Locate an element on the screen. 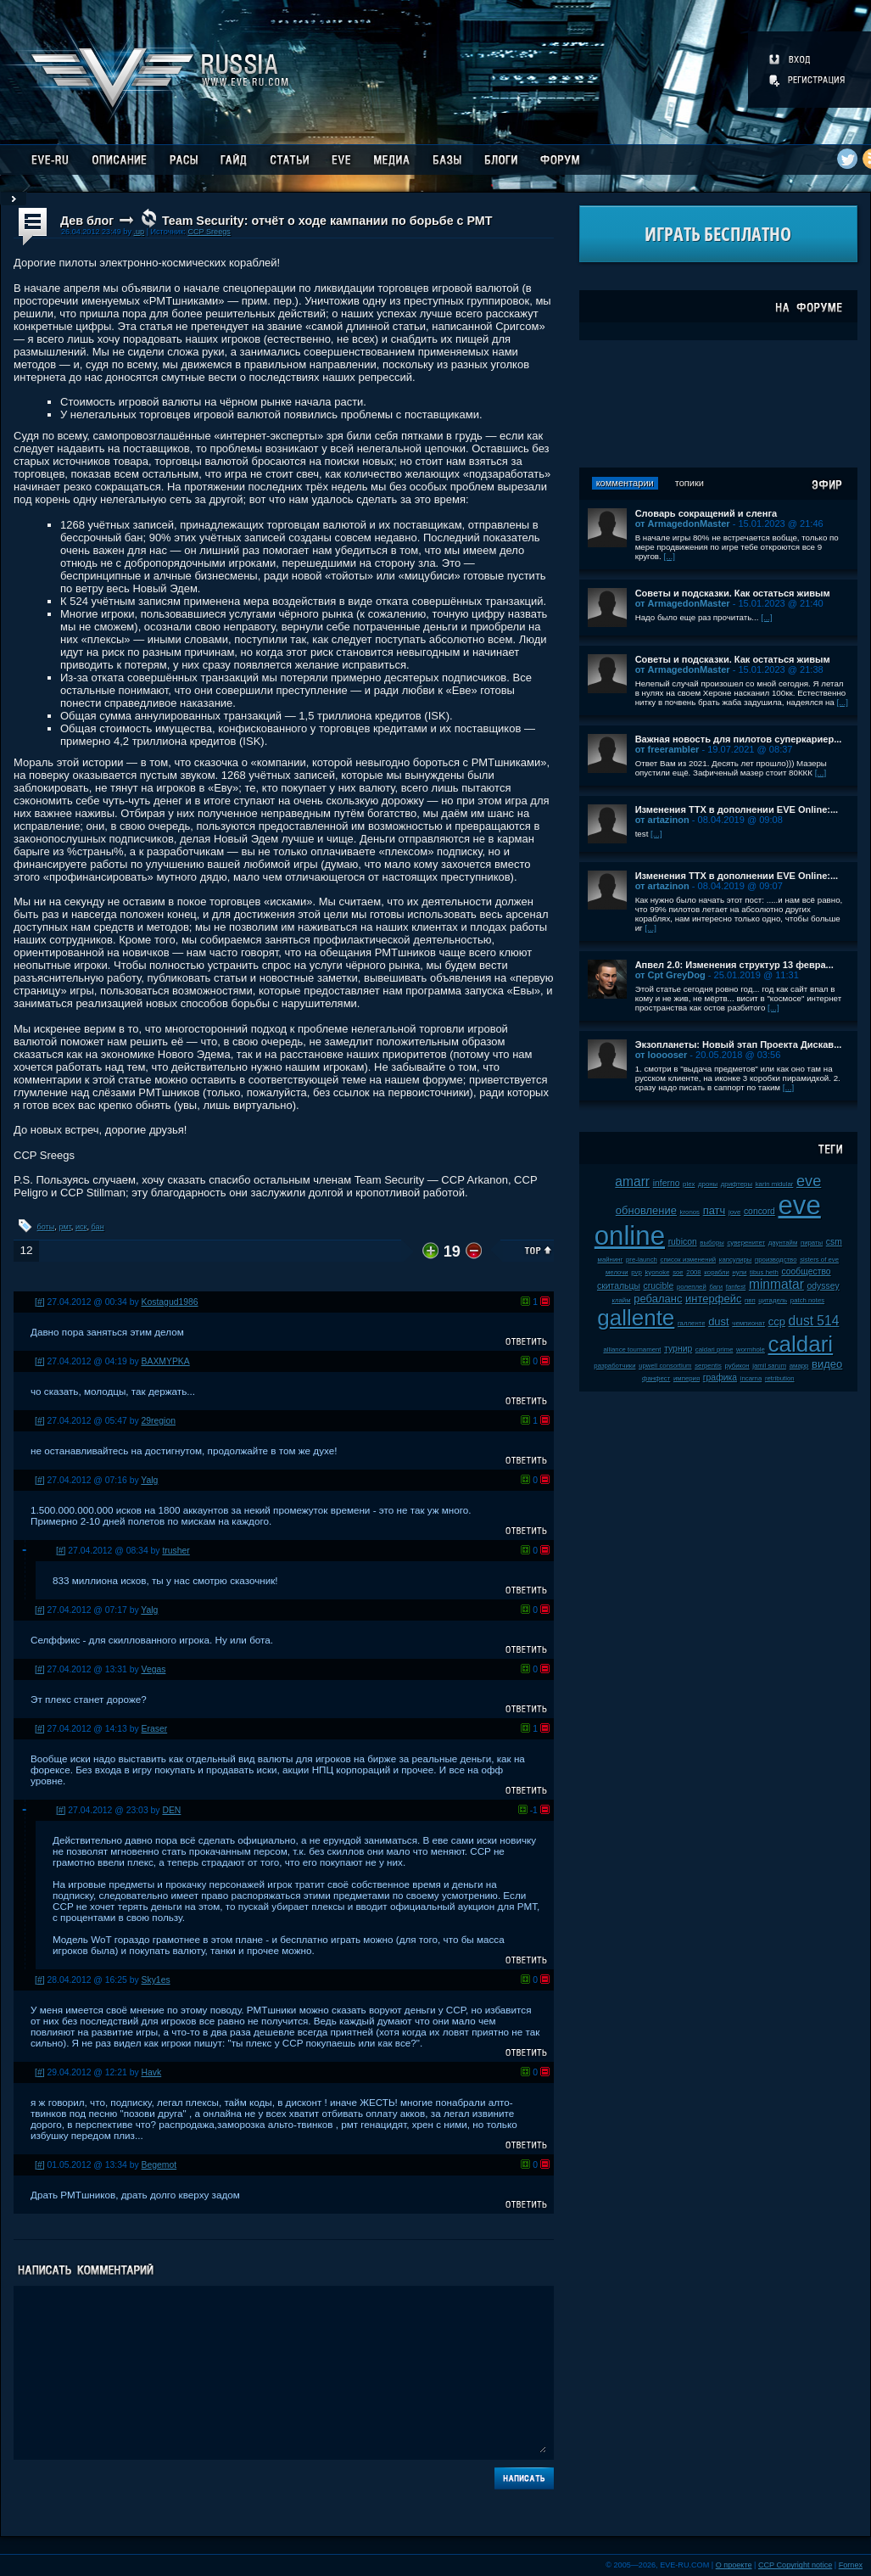 The width and height of the screenshot is (871, 2576). csm is located at coordinates (834, 1241).